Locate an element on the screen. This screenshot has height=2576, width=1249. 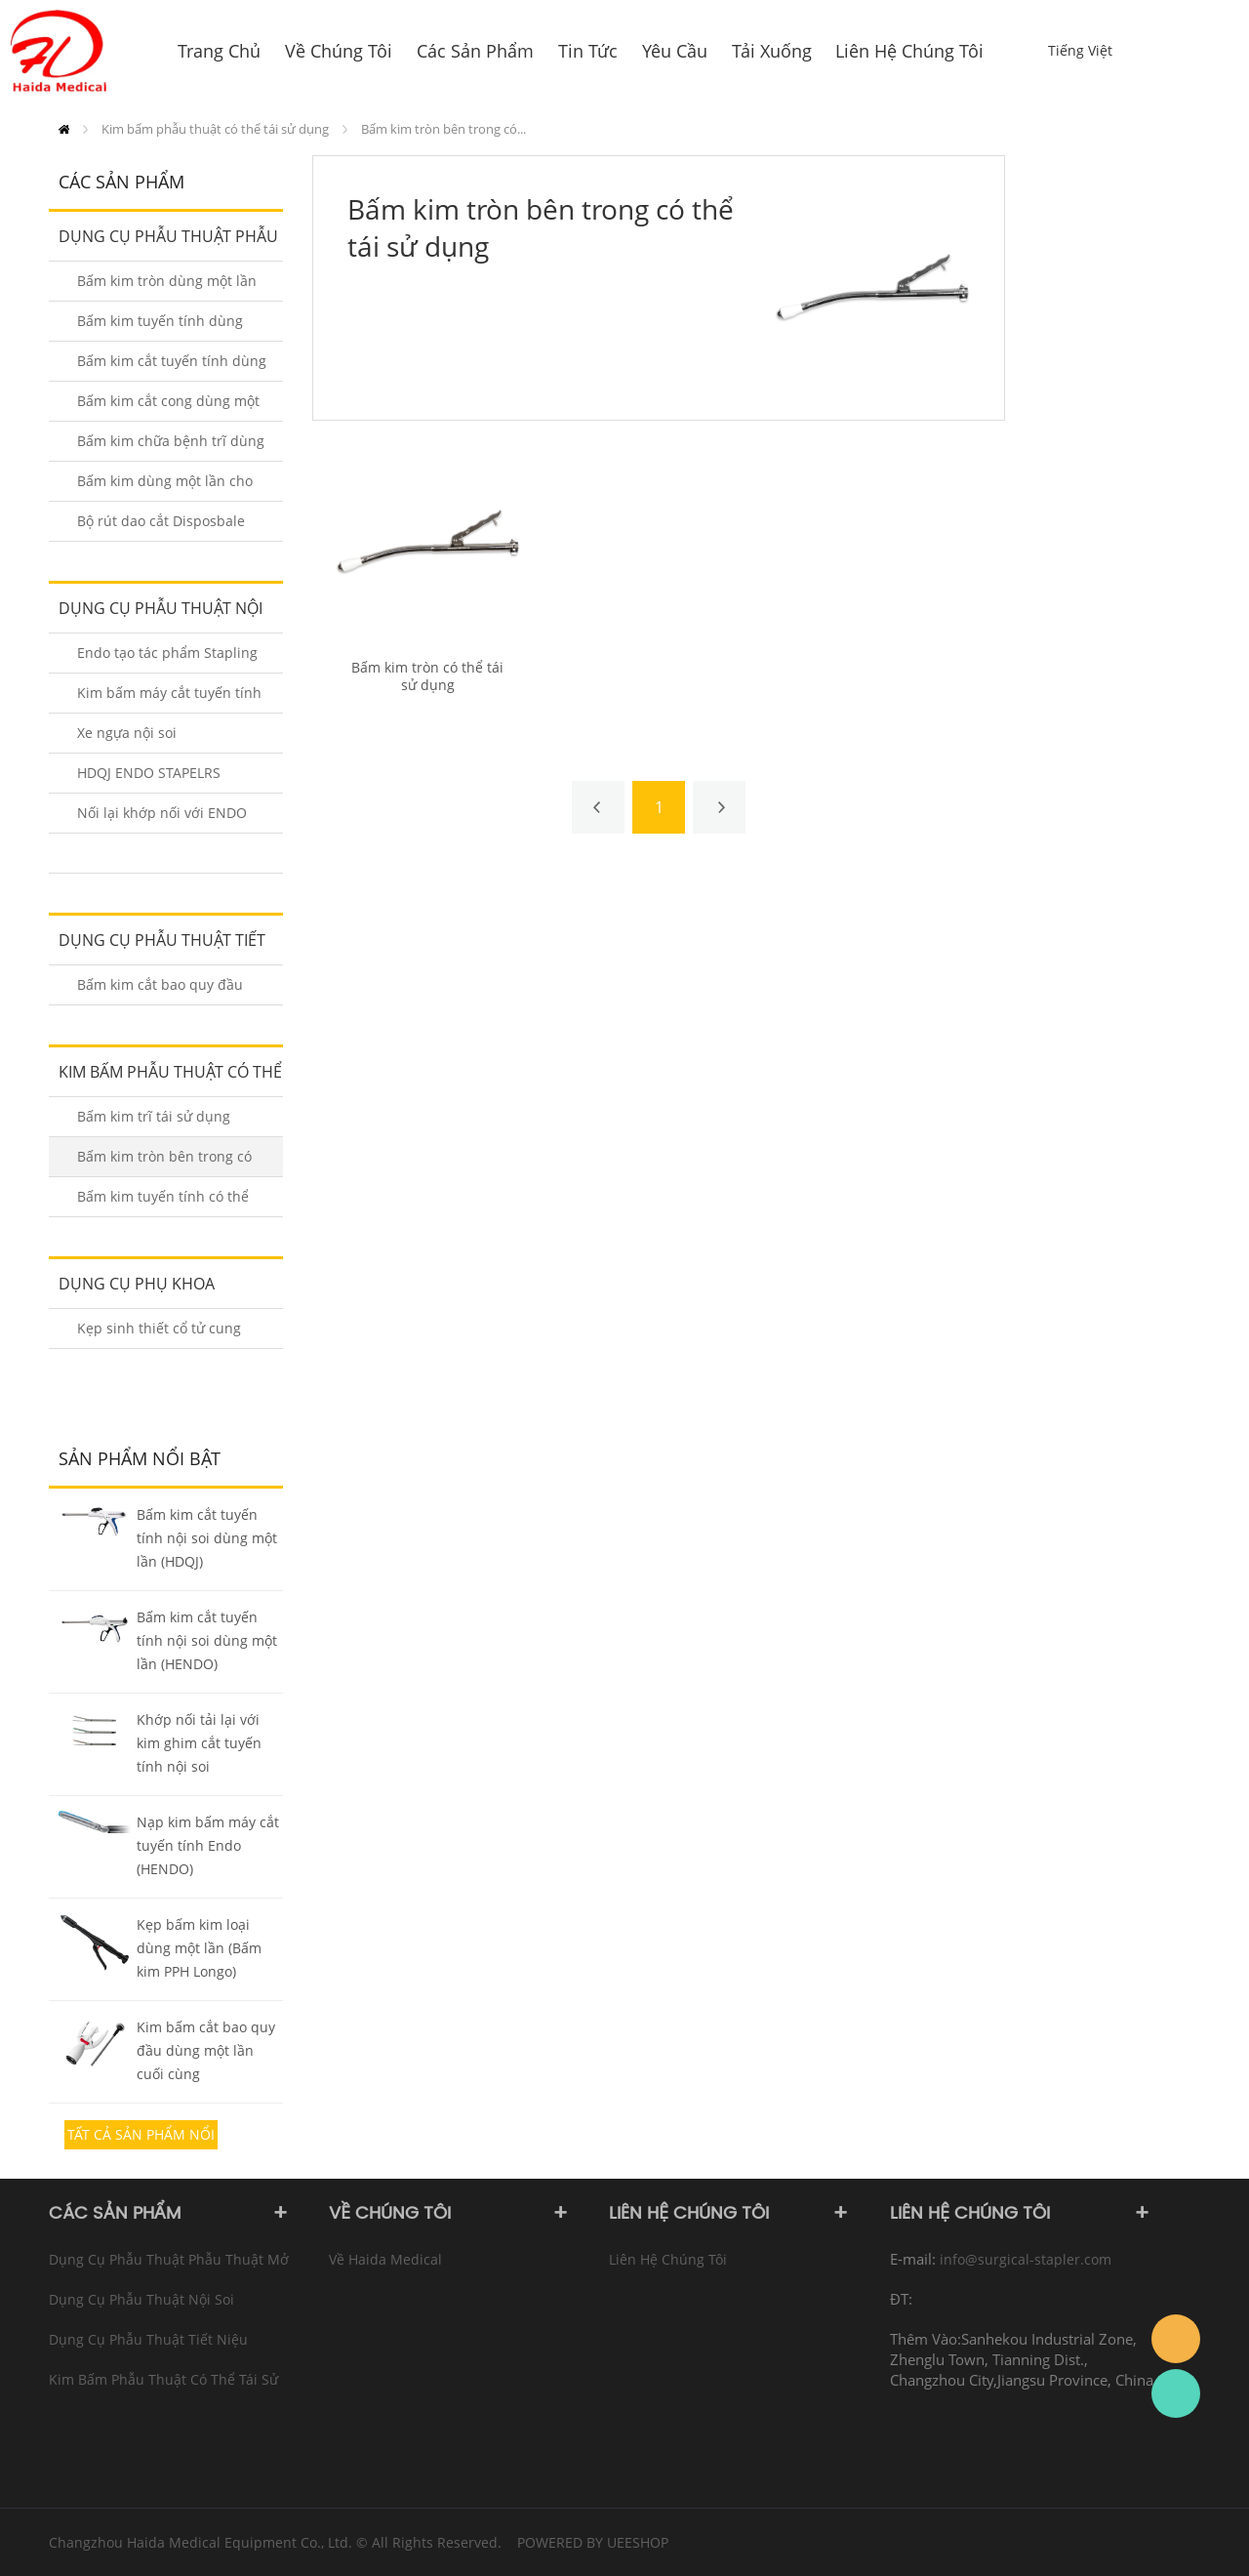
Bấm kim cắt tuyến tính dùng một lần is located at coordinates (171, 366).